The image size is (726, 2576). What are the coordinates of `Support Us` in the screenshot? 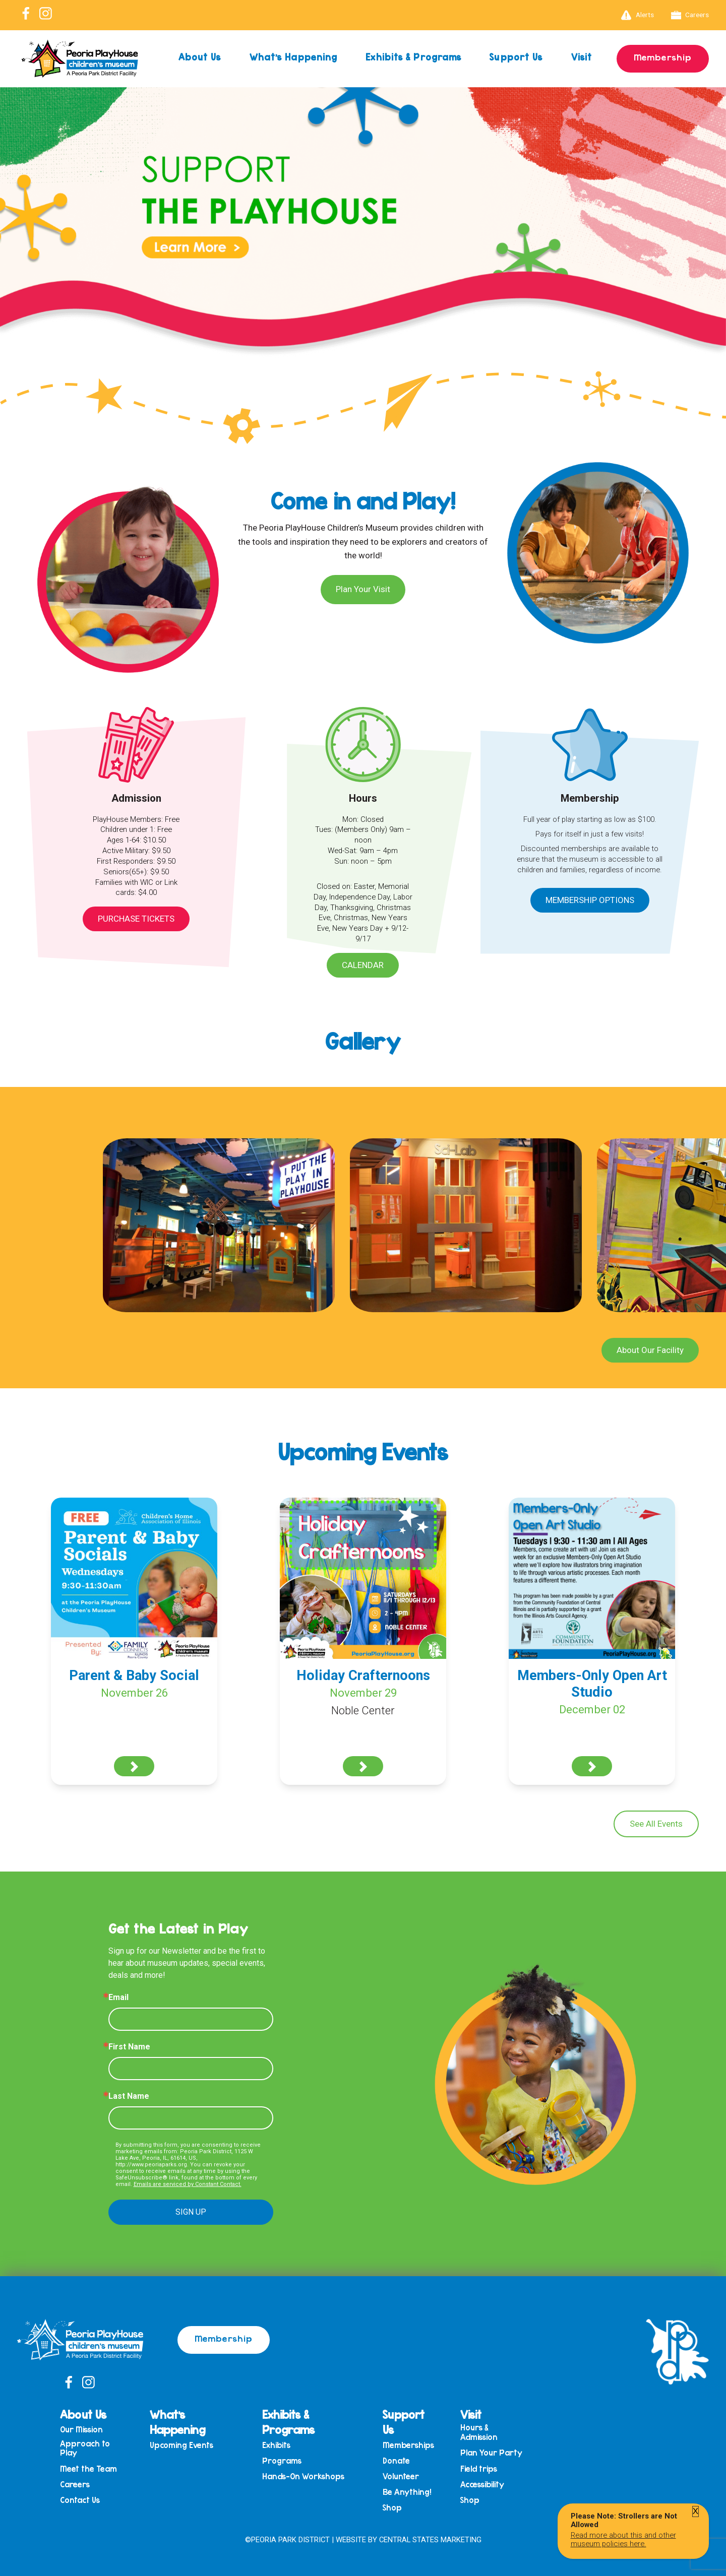 It's located at (516, 57).